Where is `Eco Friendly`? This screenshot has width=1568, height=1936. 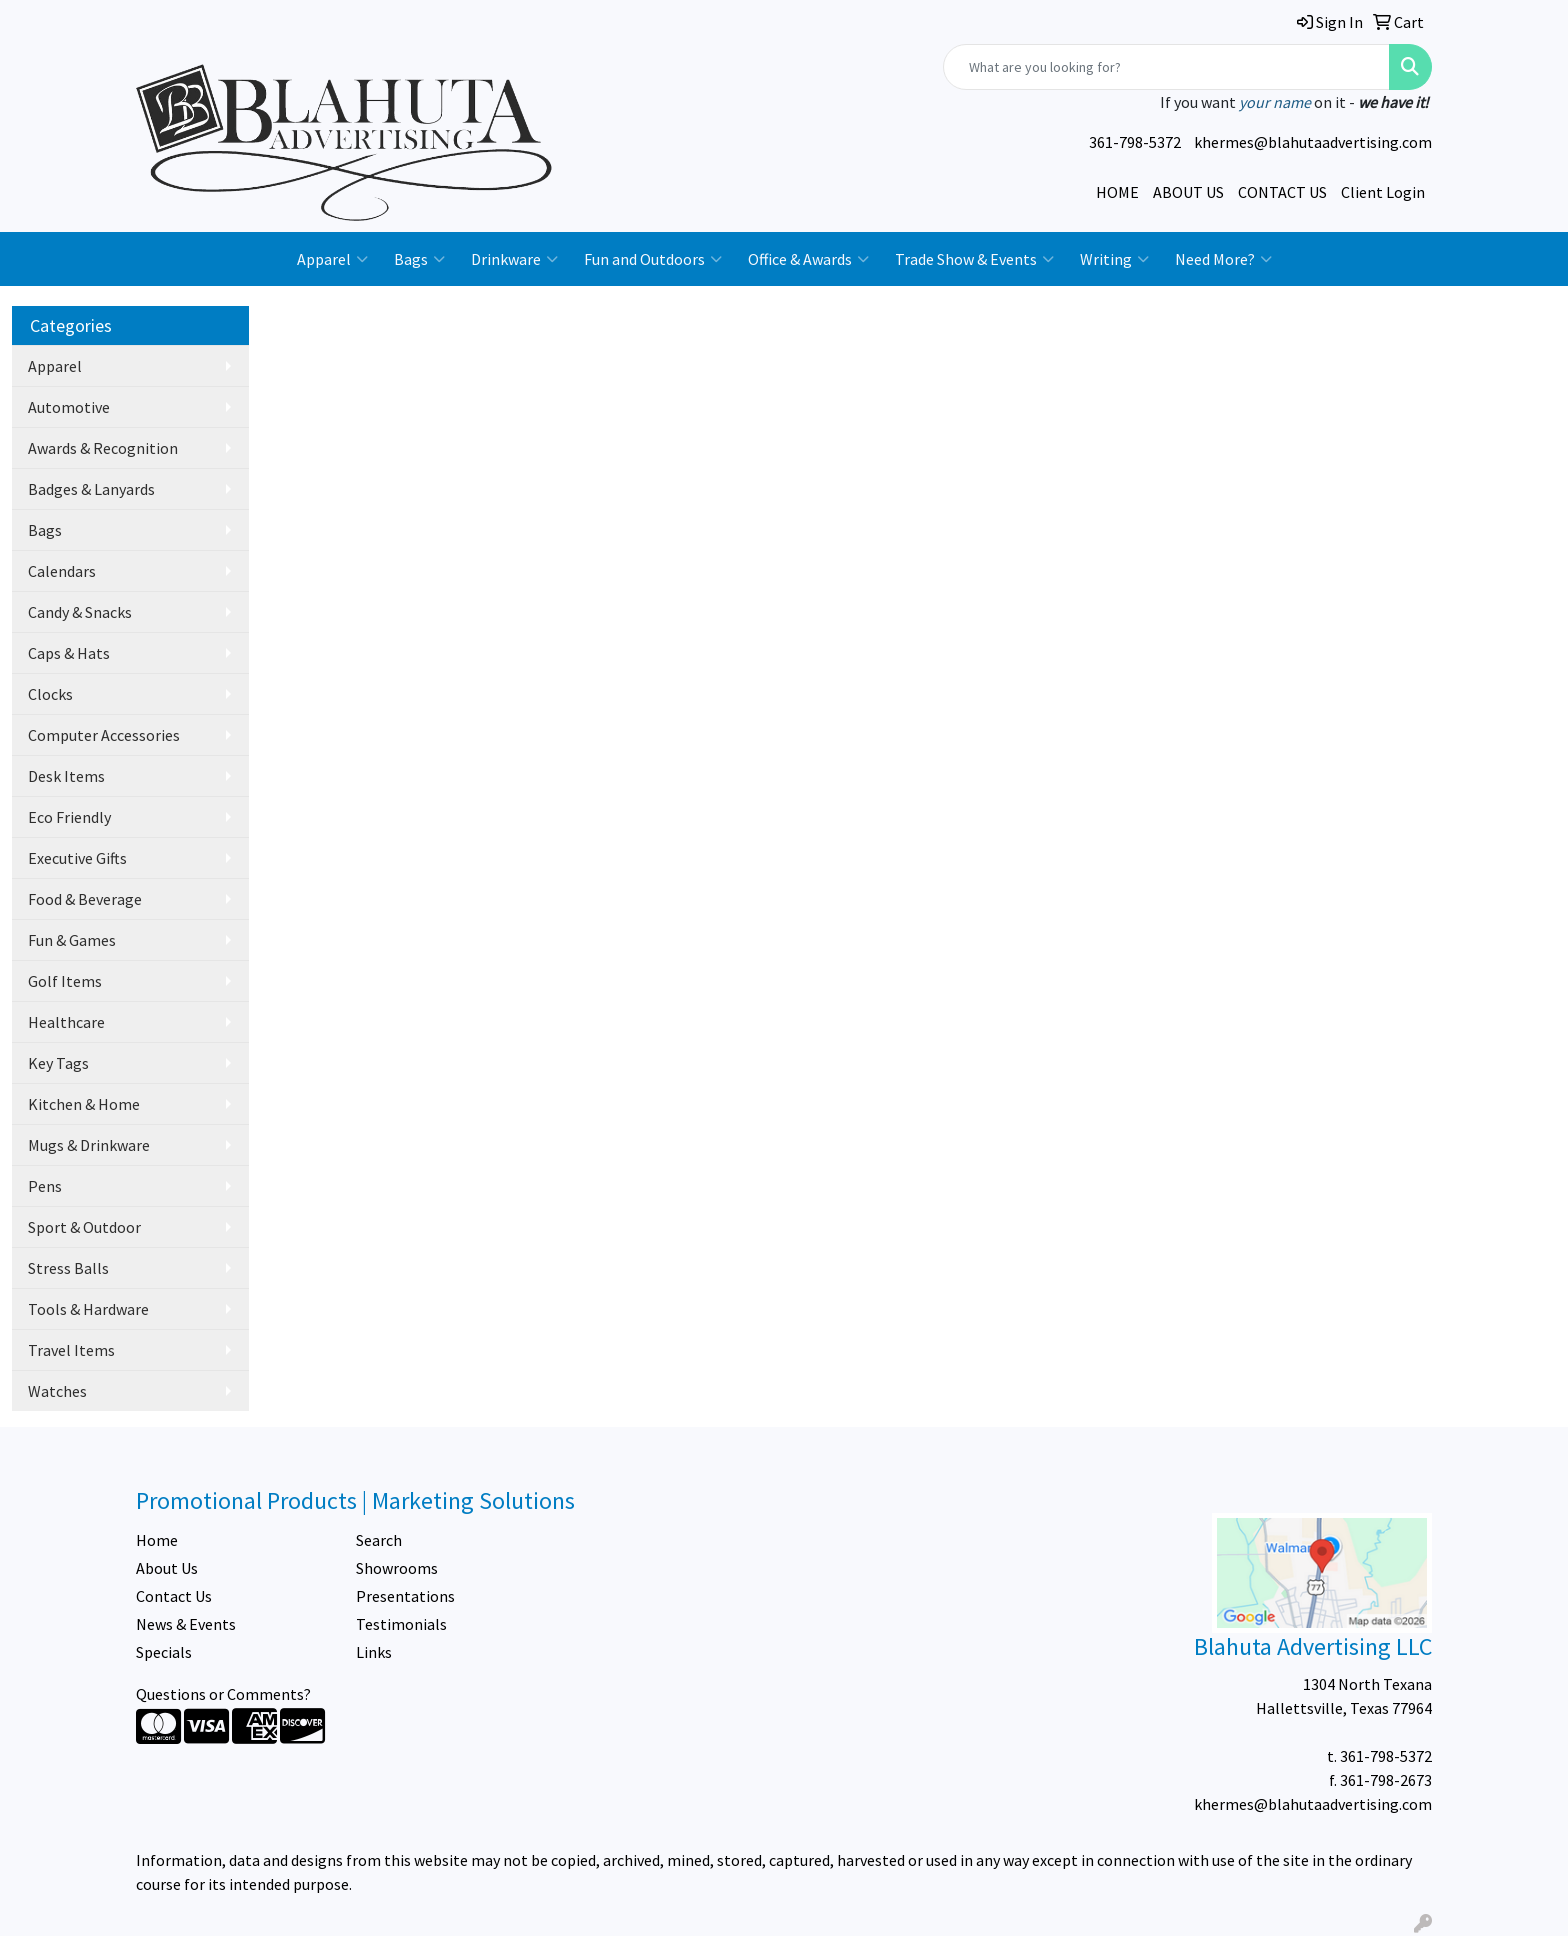 Eco Friendly is located at coordinates (69, 817).